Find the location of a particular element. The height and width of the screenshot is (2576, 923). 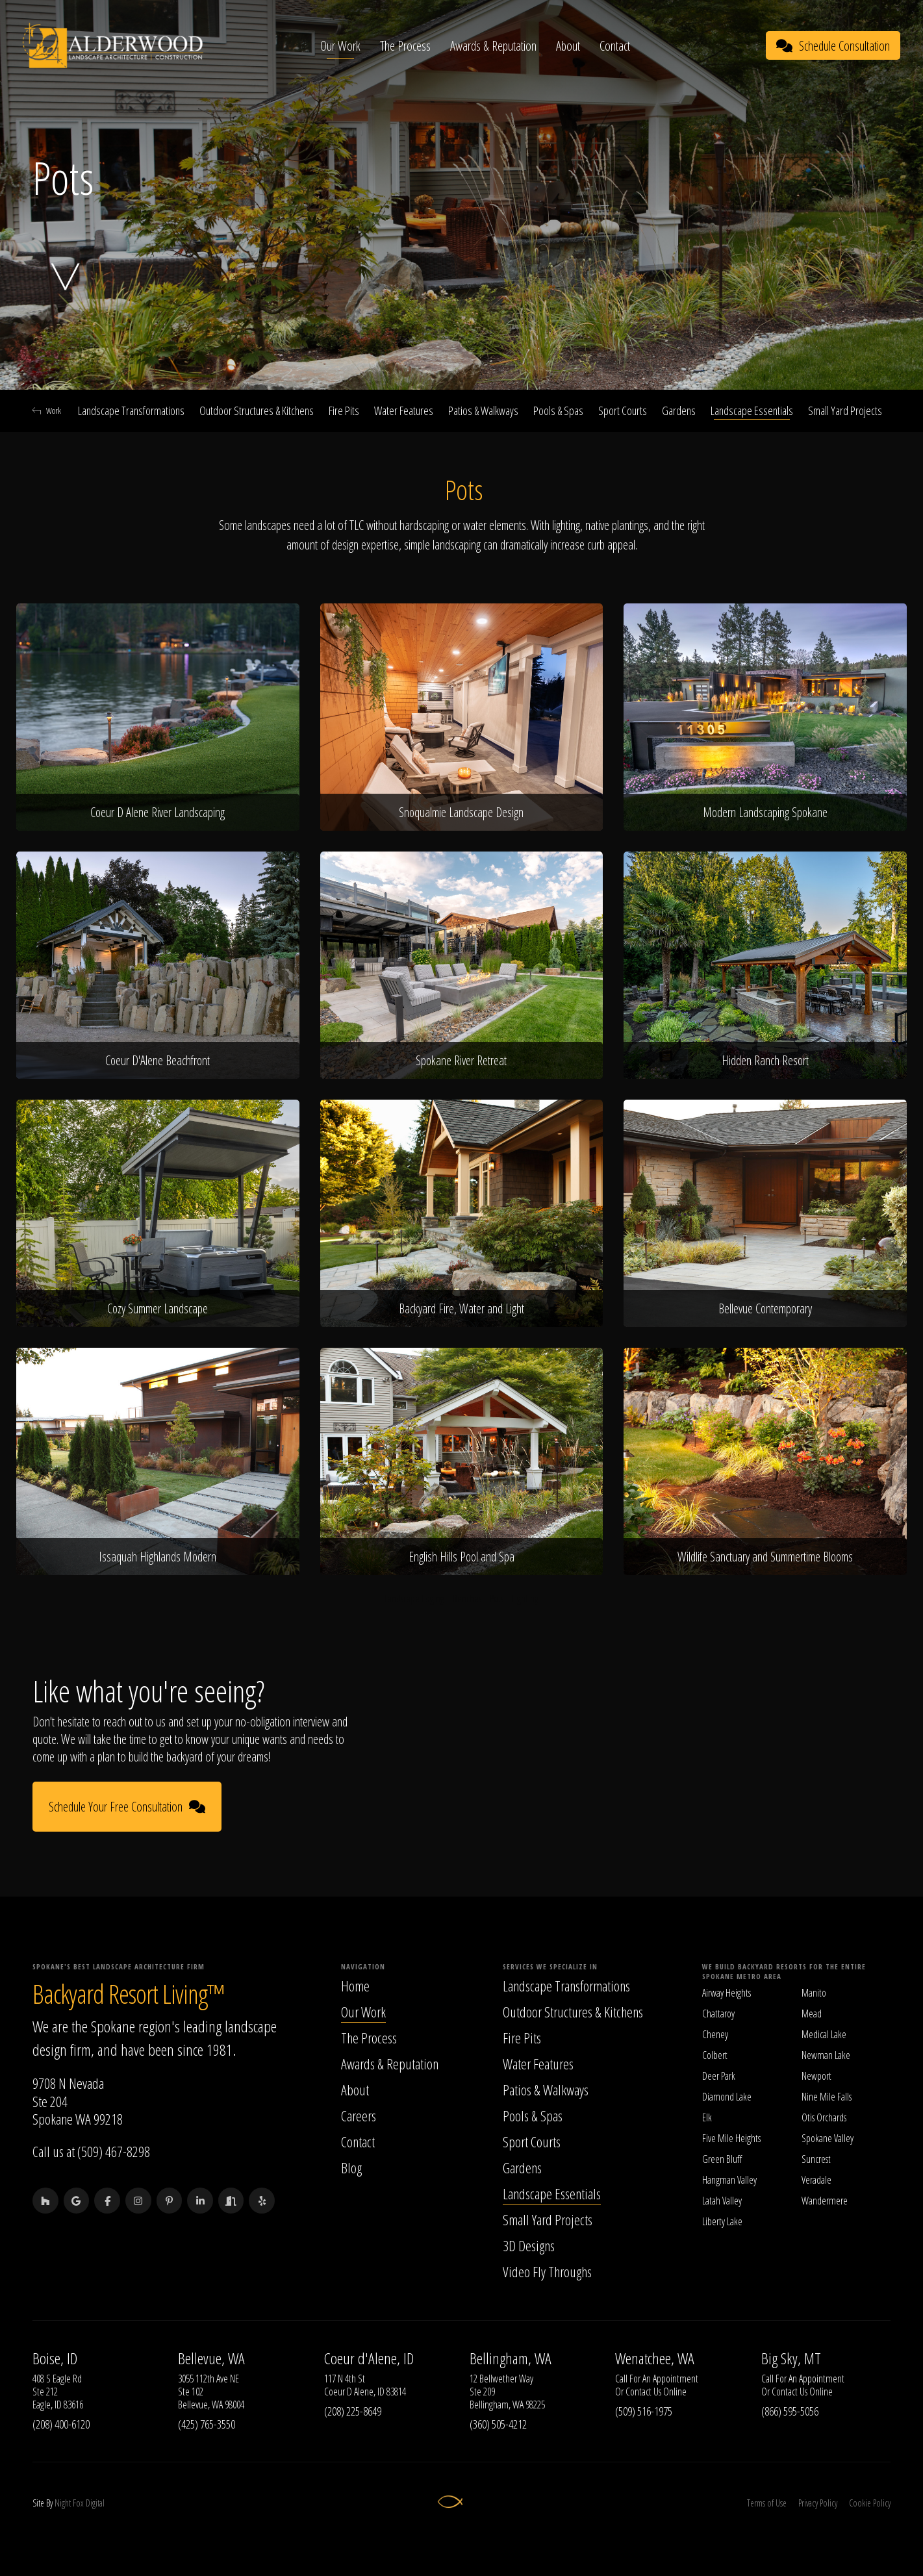

Landscape Transformations is located at coordinates (131, 410).